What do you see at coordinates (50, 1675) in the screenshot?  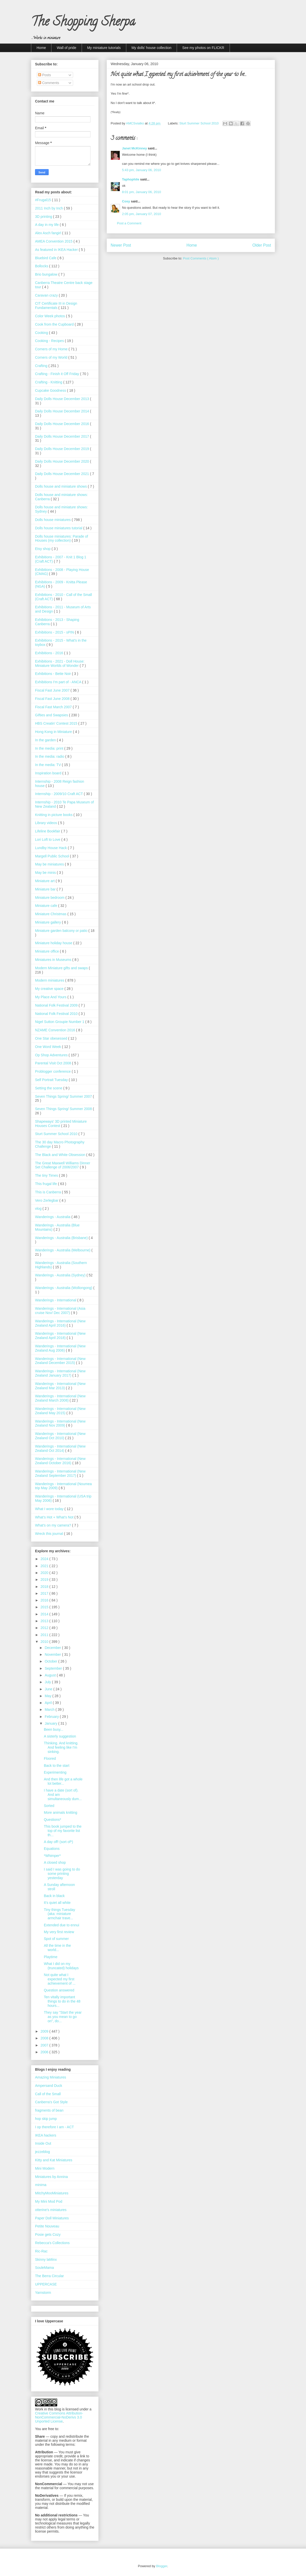 I see `August` at bounding box center [50, 1675].